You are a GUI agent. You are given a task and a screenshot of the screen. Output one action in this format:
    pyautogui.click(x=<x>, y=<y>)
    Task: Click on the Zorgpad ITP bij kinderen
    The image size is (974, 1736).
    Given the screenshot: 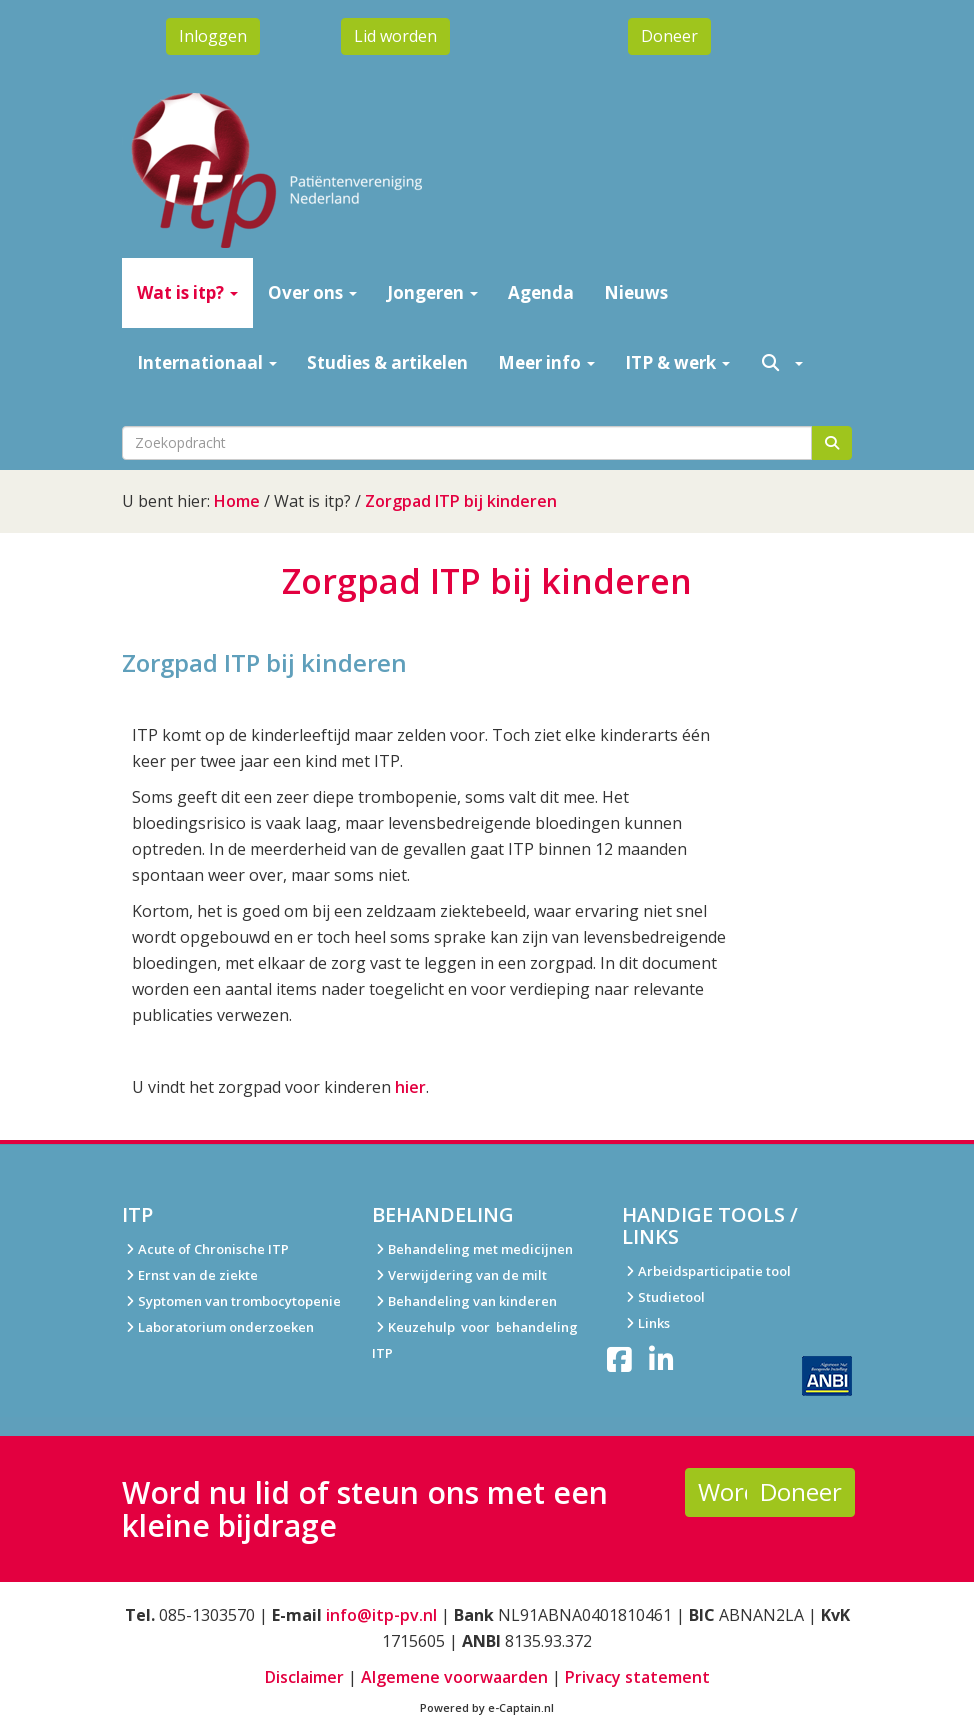 What is the action you would take?
    pyautogui.click(x=461, y=501)
    